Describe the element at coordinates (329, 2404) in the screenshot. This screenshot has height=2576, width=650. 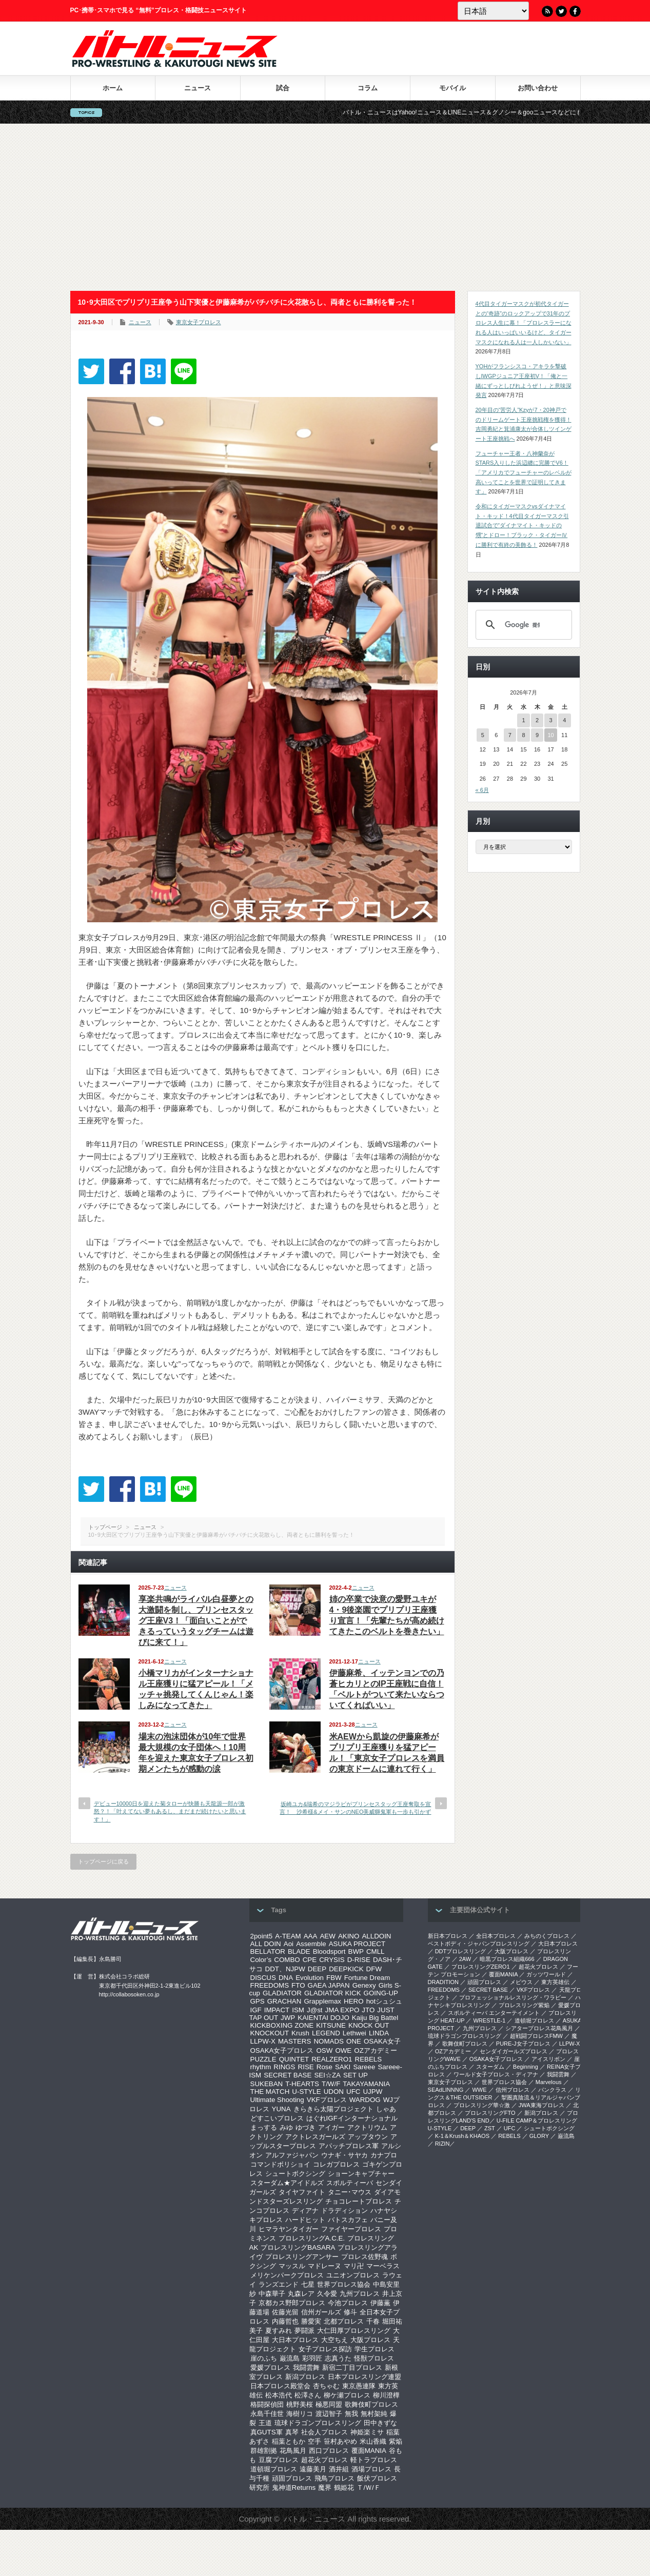
I see `極悪同盟` at that location.